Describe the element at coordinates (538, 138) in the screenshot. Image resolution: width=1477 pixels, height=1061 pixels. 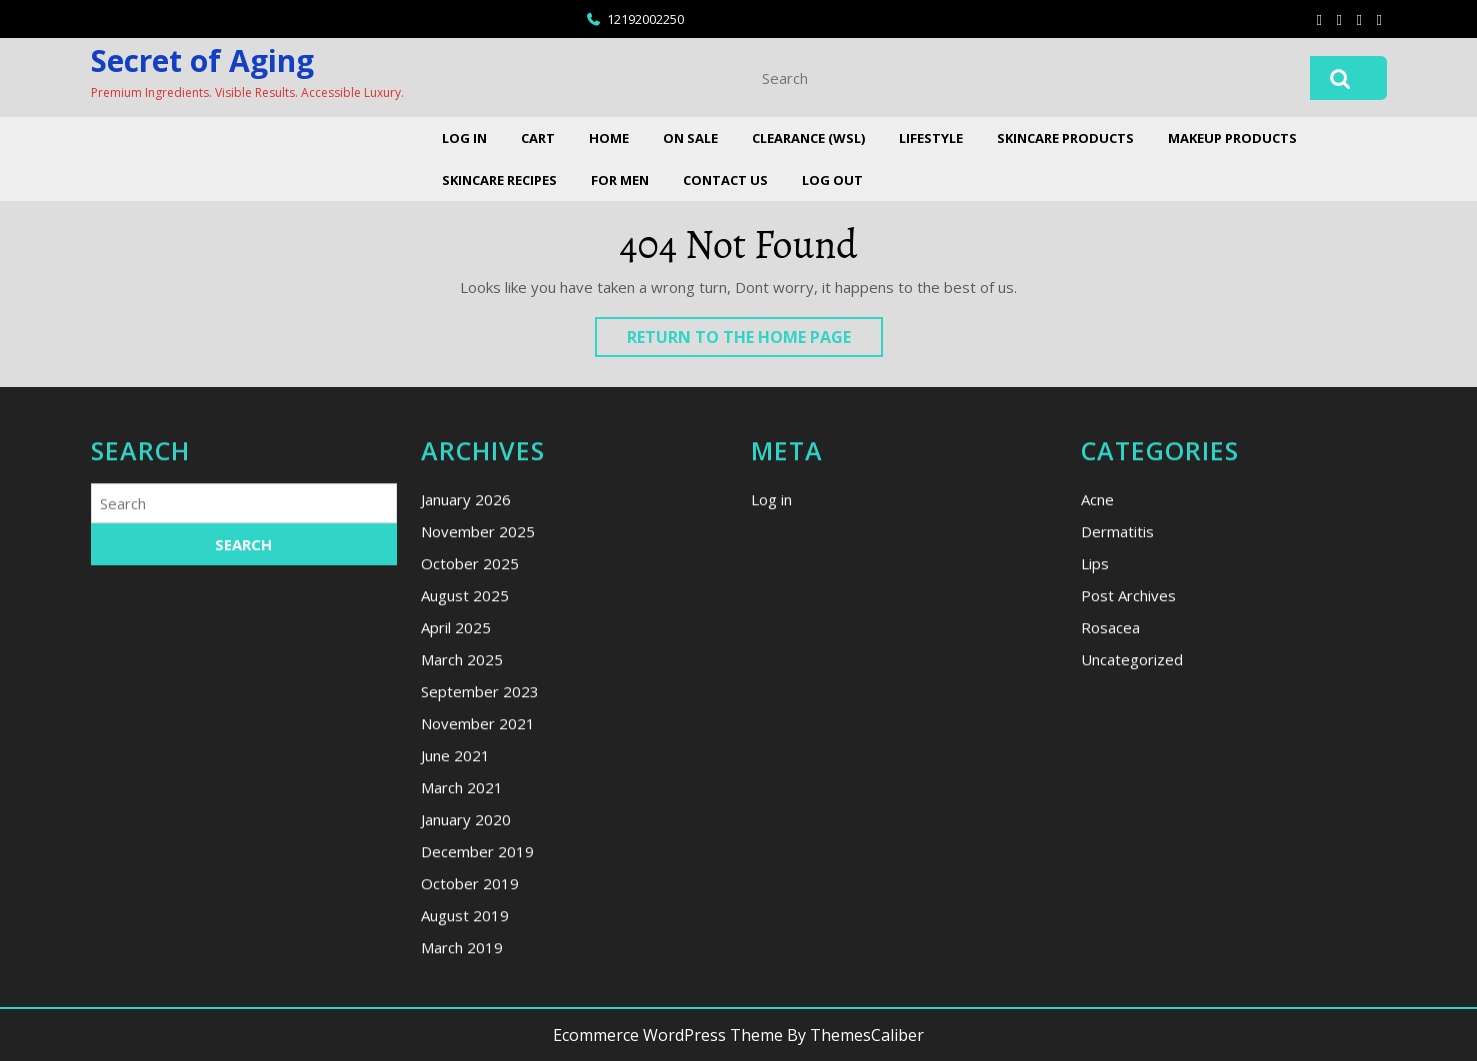
I see `Cart` at that location.